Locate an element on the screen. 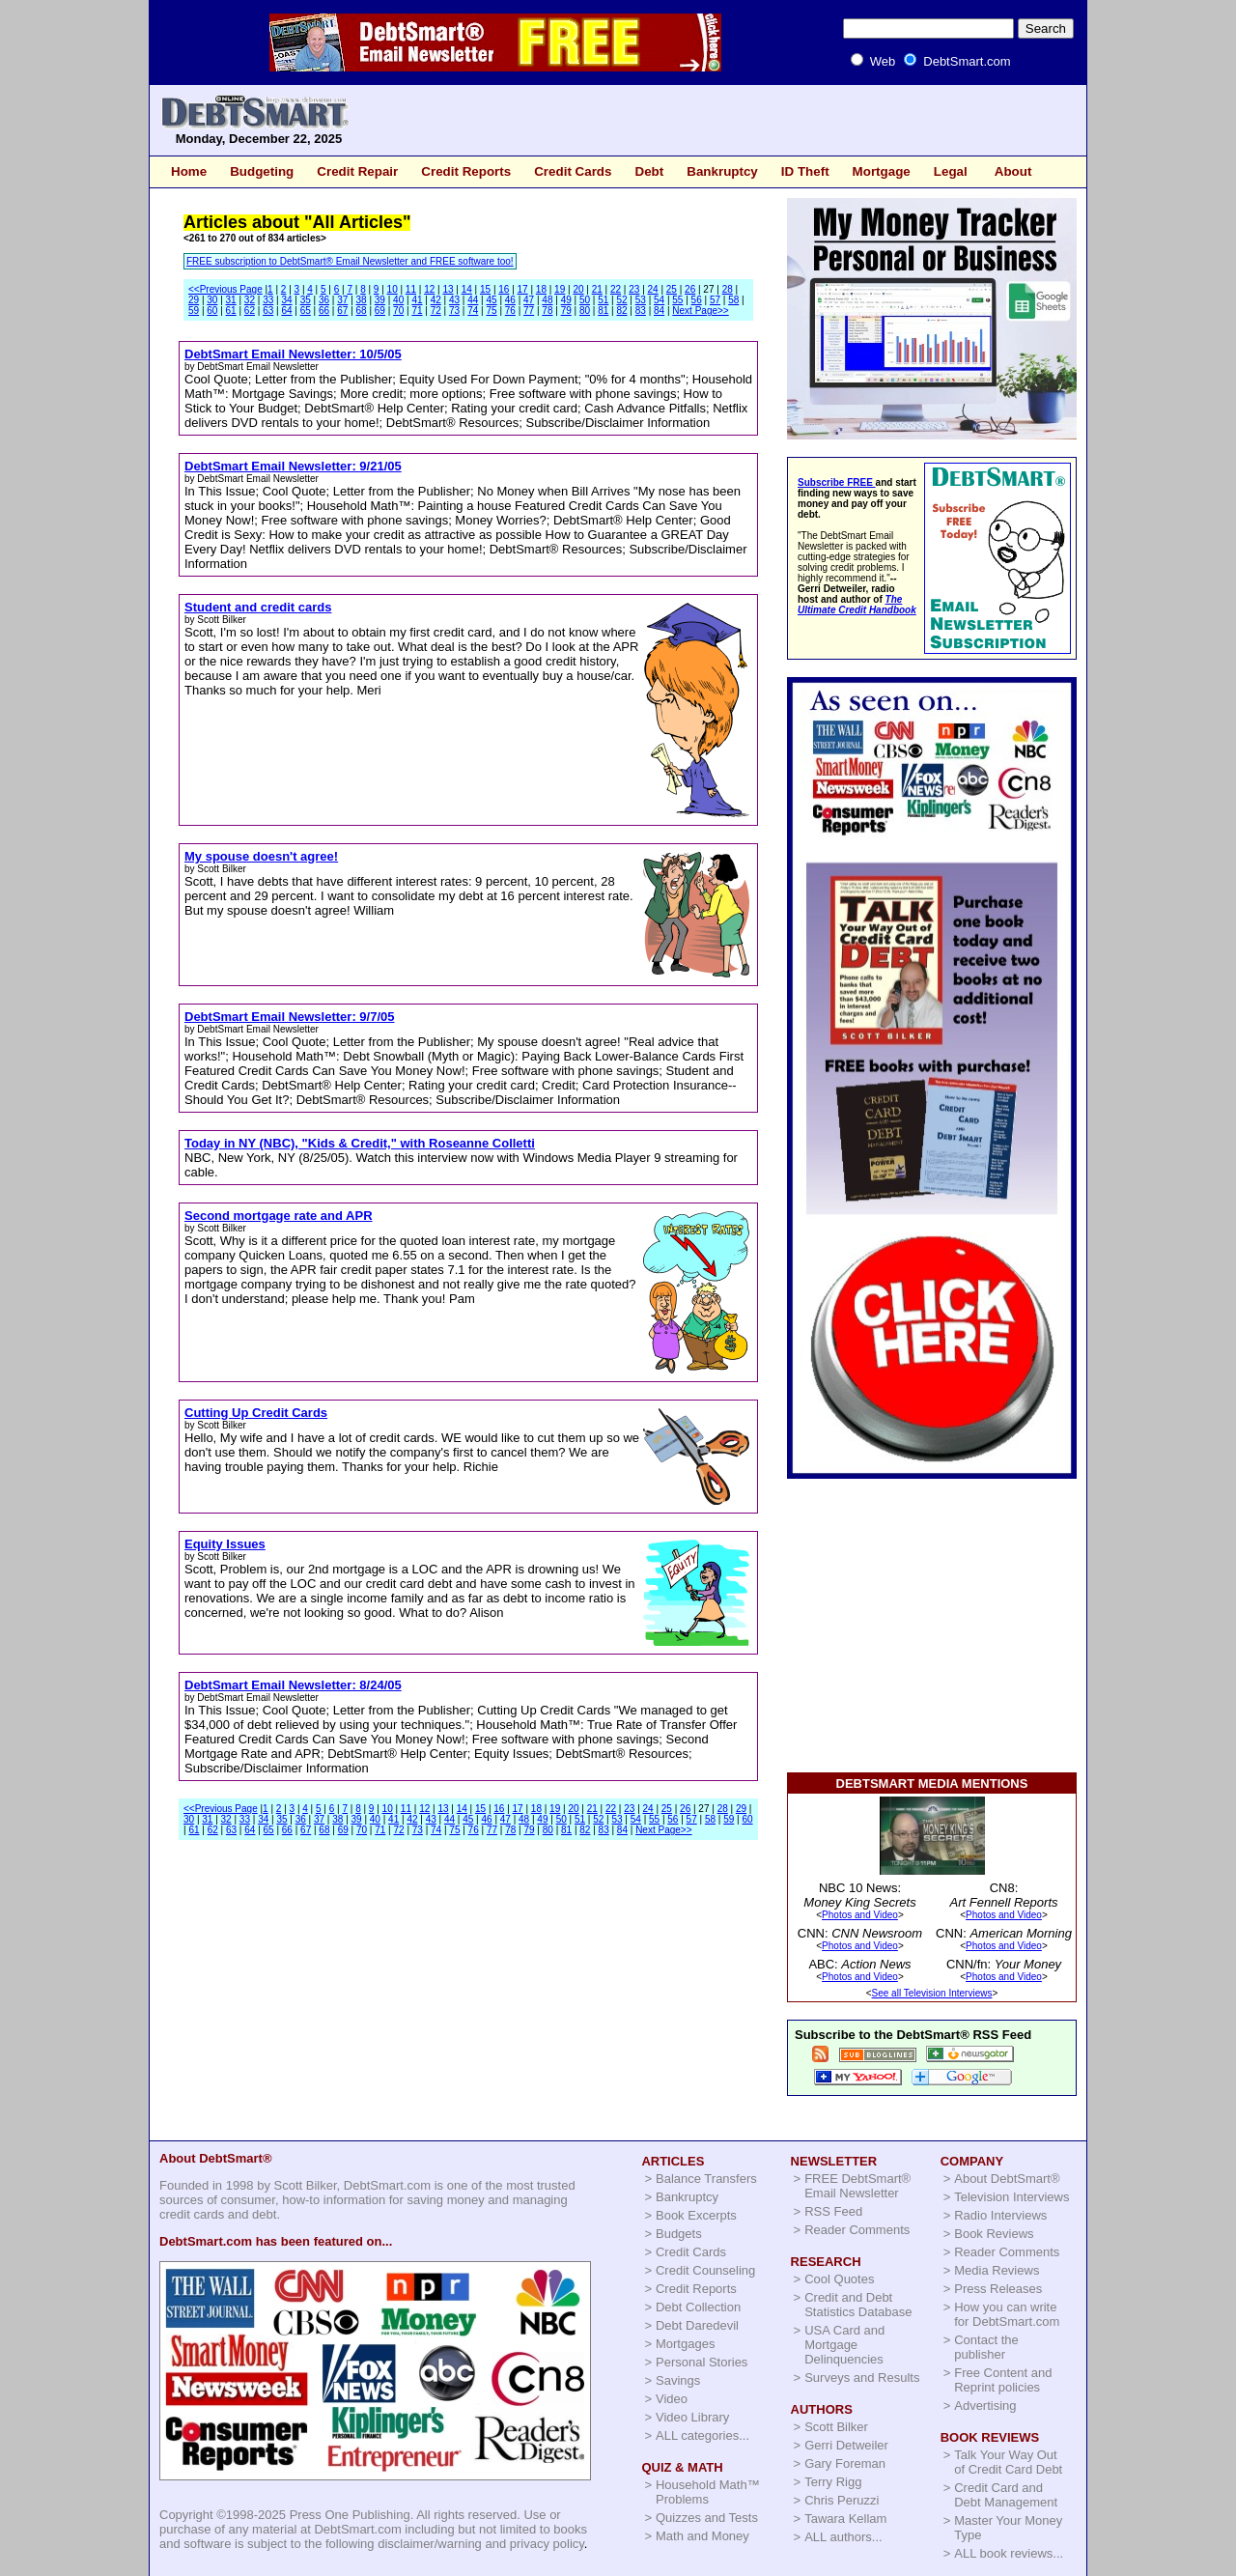 The height and width of the screenshot is (2576, 1236). Credit Reports is located at coordinates (466, 171).